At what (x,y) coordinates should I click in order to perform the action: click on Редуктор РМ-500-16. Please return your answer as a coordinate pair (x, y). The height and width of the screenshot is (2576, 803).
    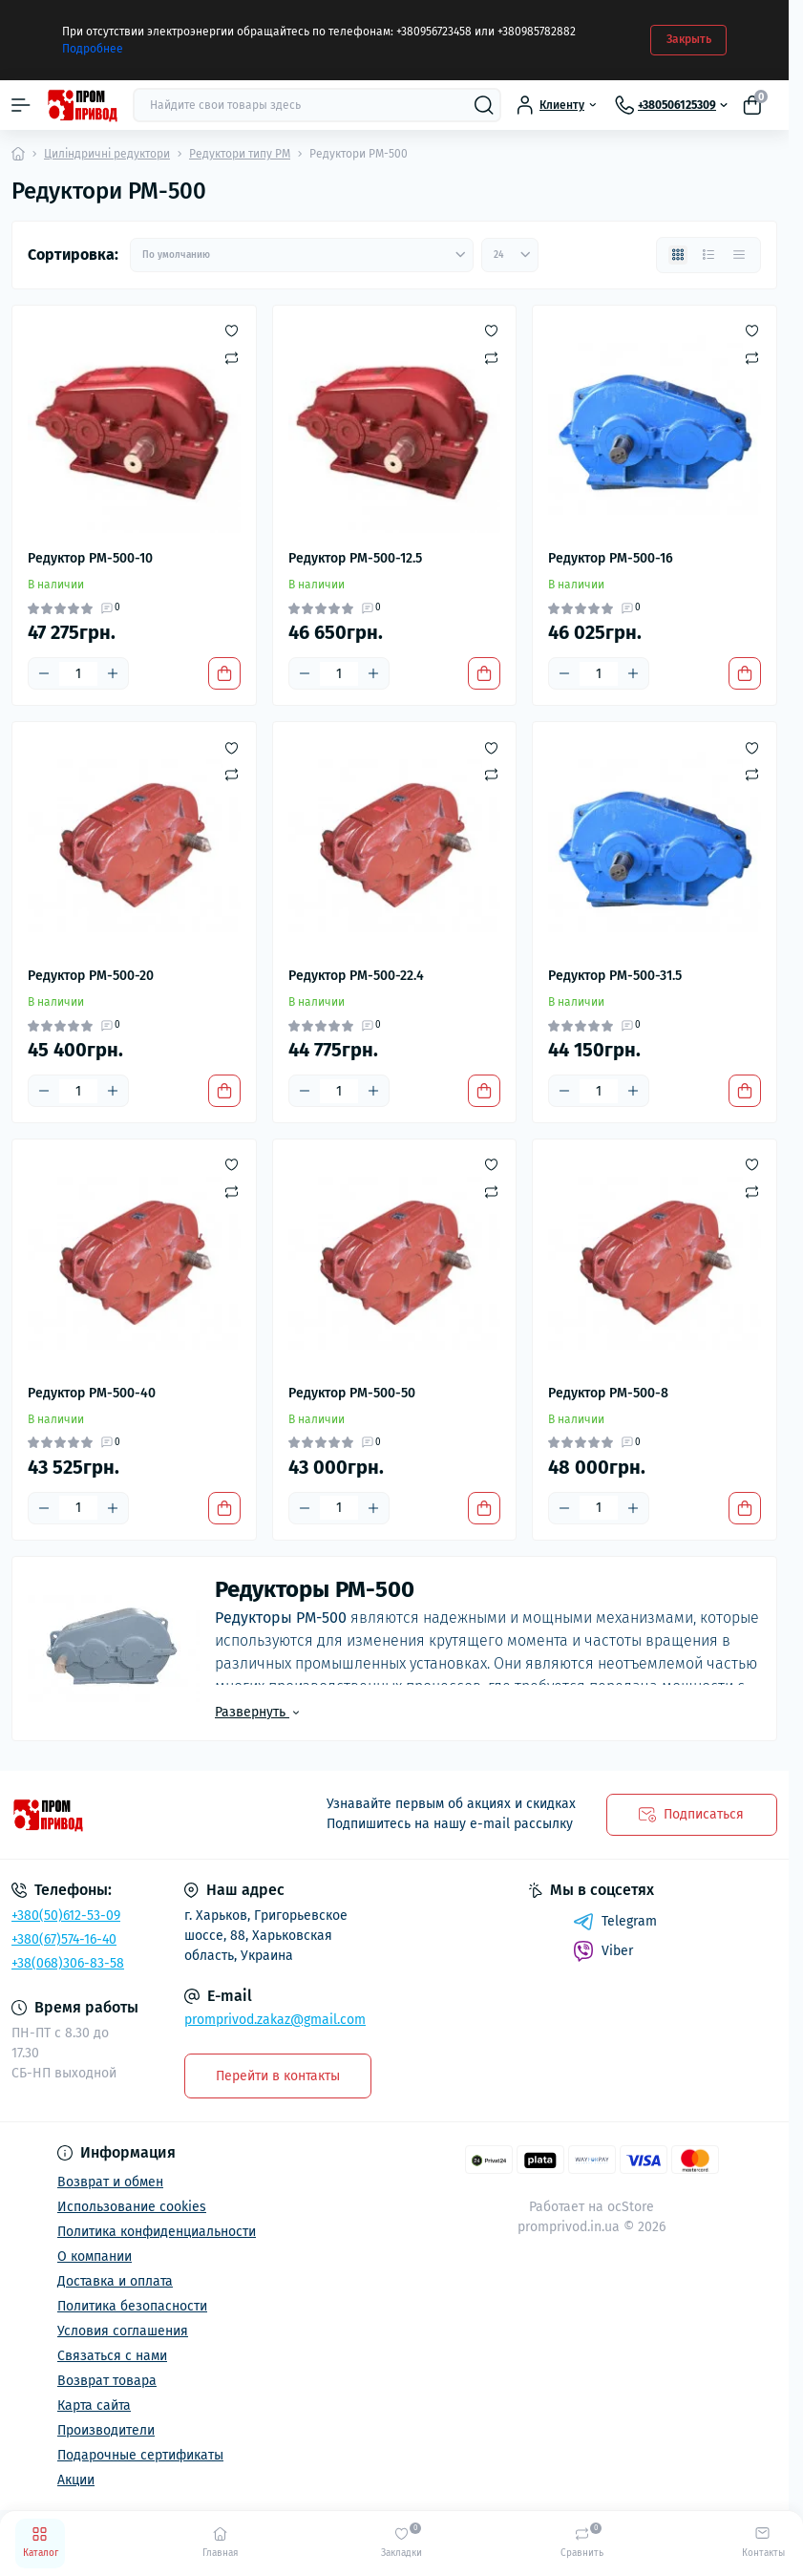
    Looking at the image, I should click on (610, 558).